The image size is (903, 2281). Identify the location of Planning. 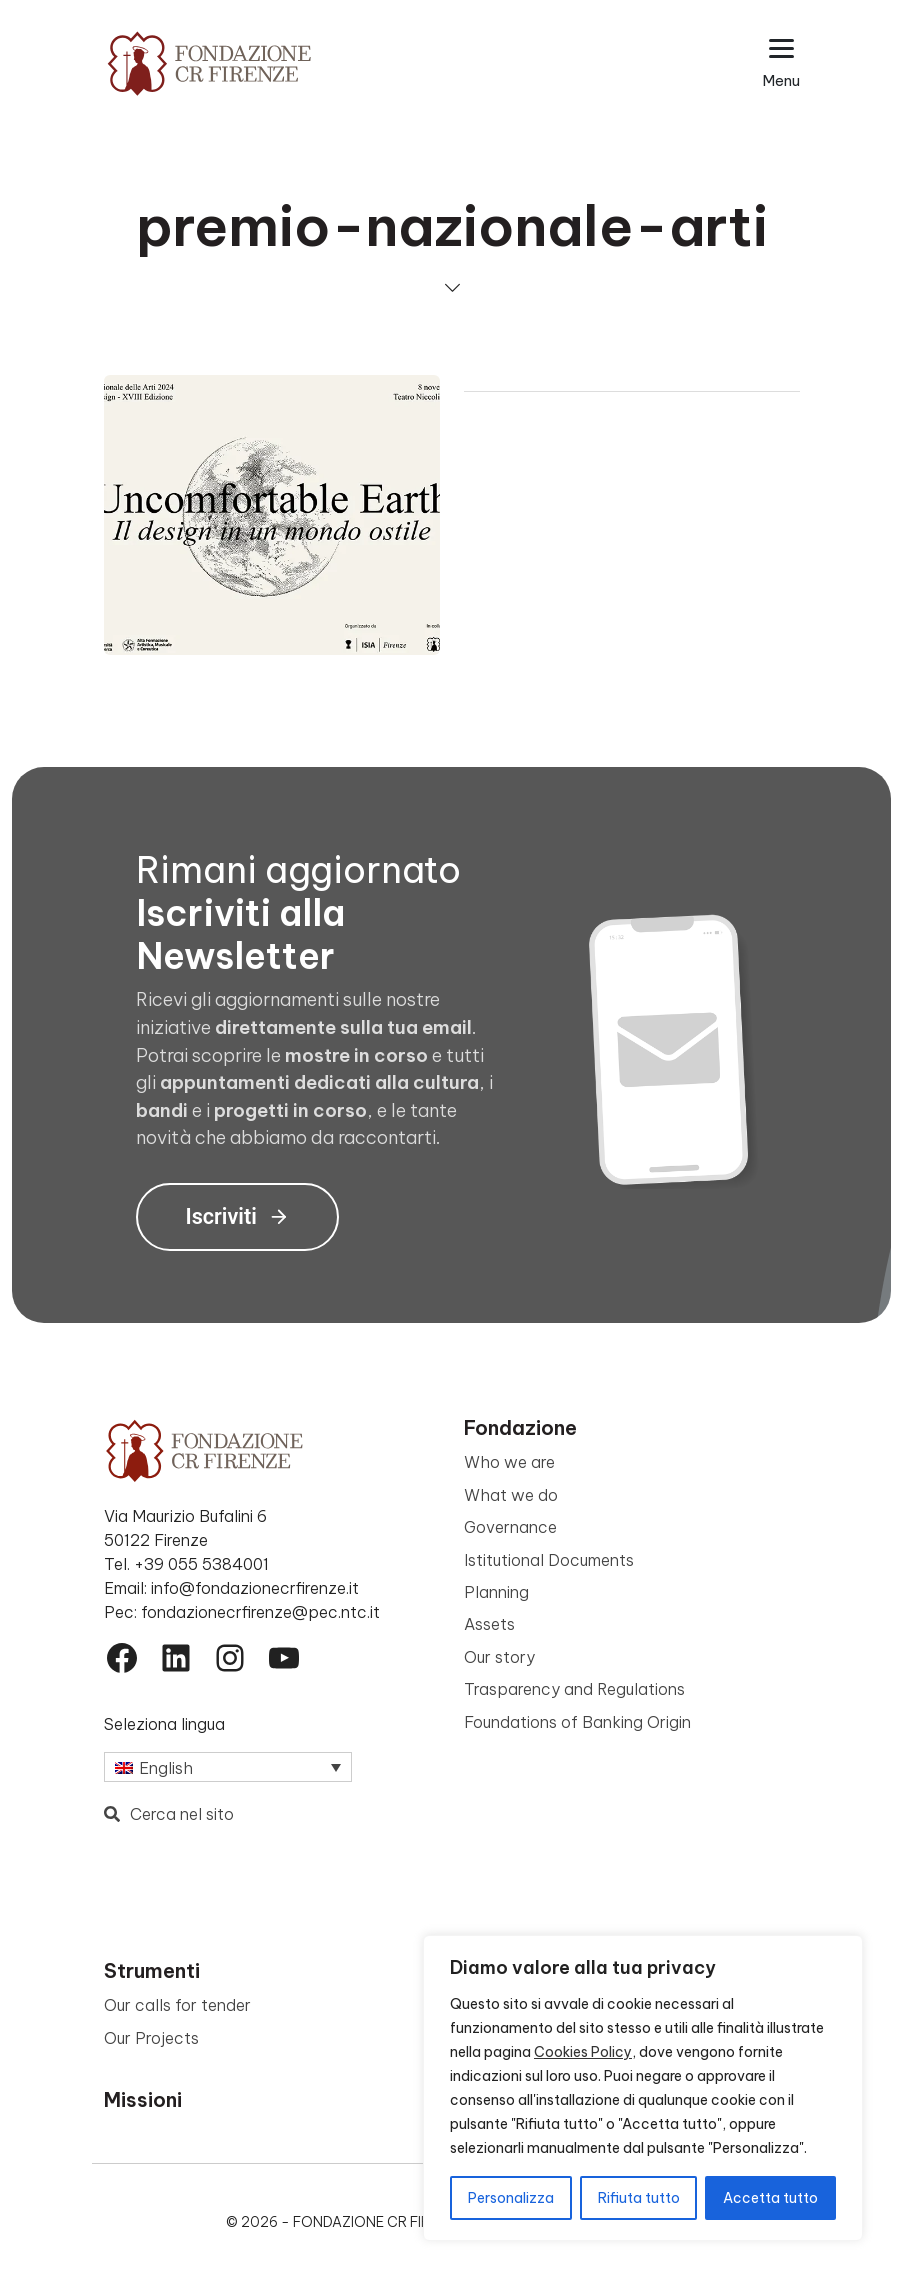
(496, 1592).